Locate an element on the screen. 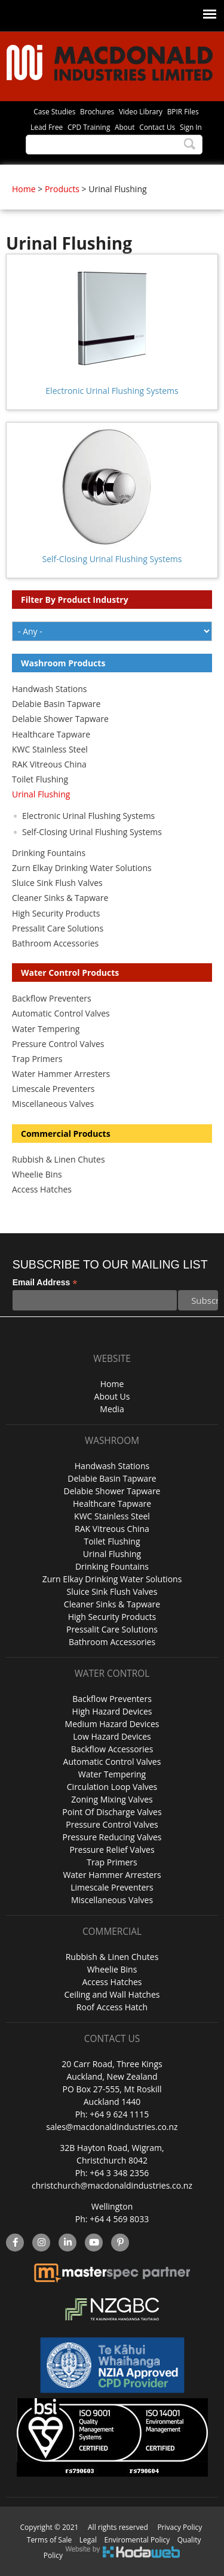 The width and height of the screenshot is (224, 2576). High Security Products is located at coordinates (56, 913).